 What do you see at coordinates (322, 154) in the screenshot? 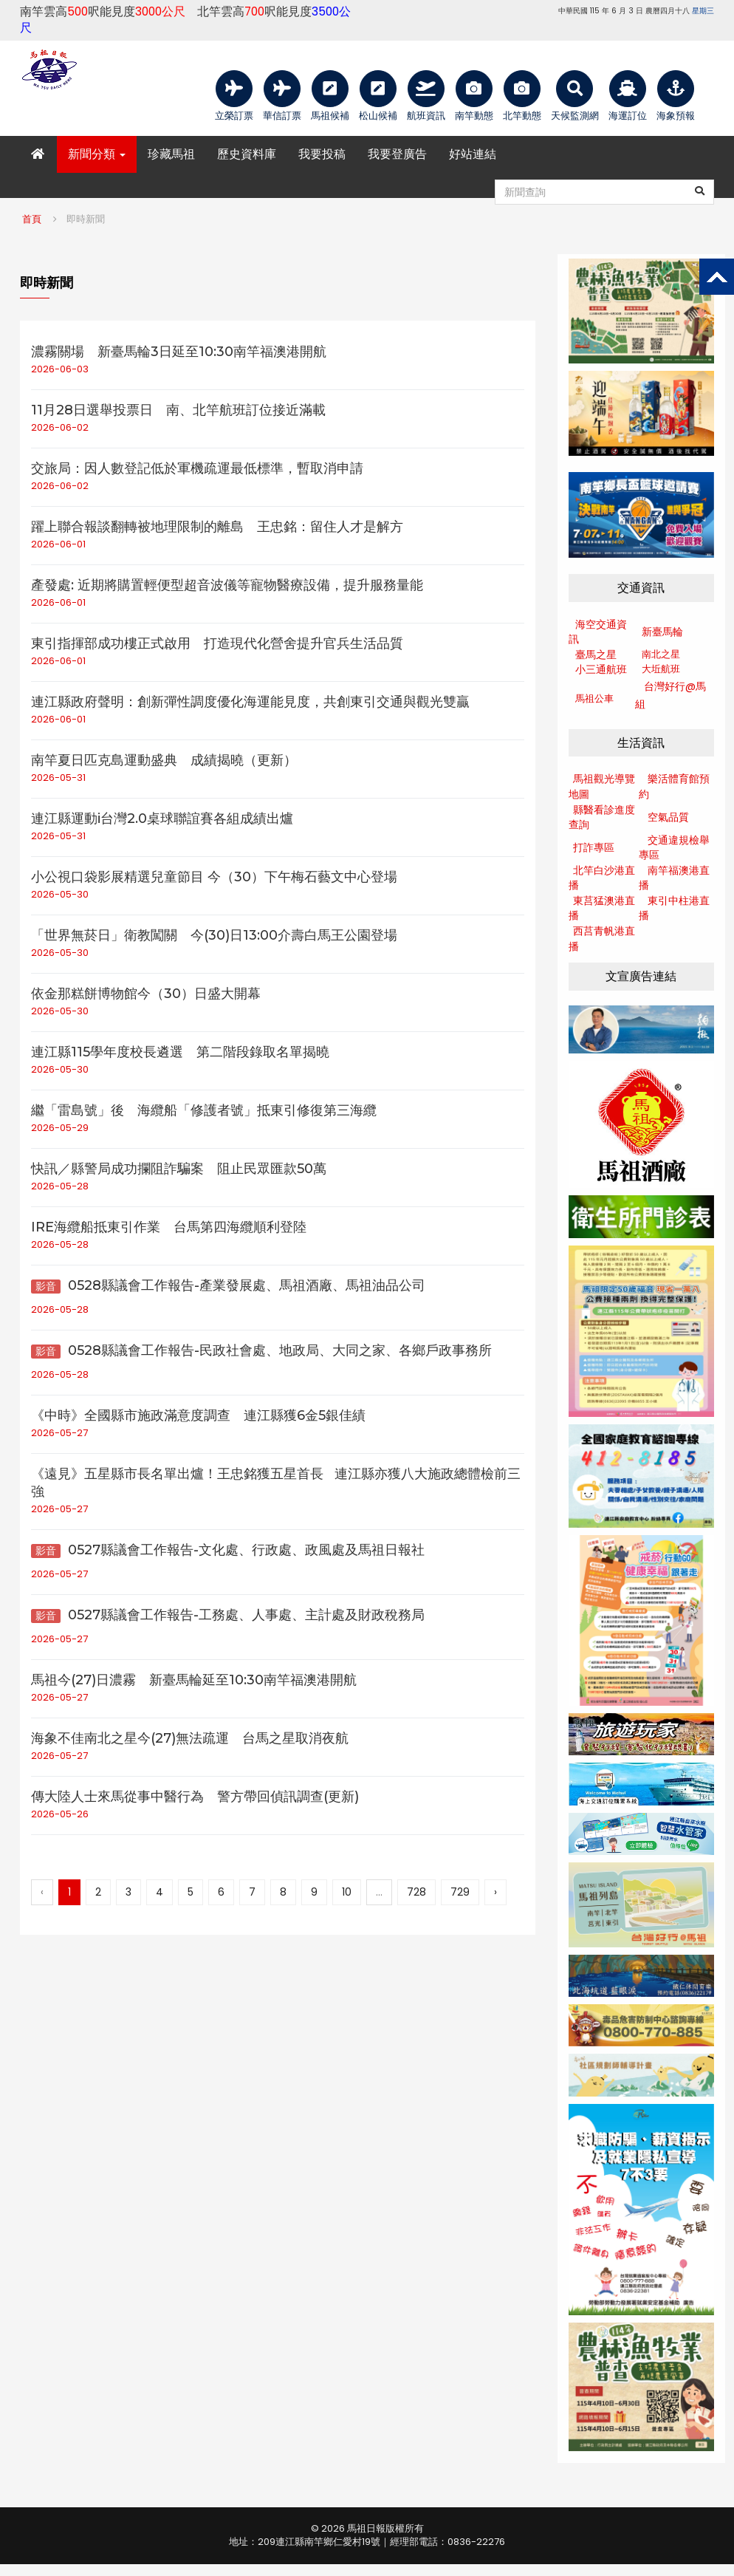
I see `我要投稿` at bounding box center [322, 154].